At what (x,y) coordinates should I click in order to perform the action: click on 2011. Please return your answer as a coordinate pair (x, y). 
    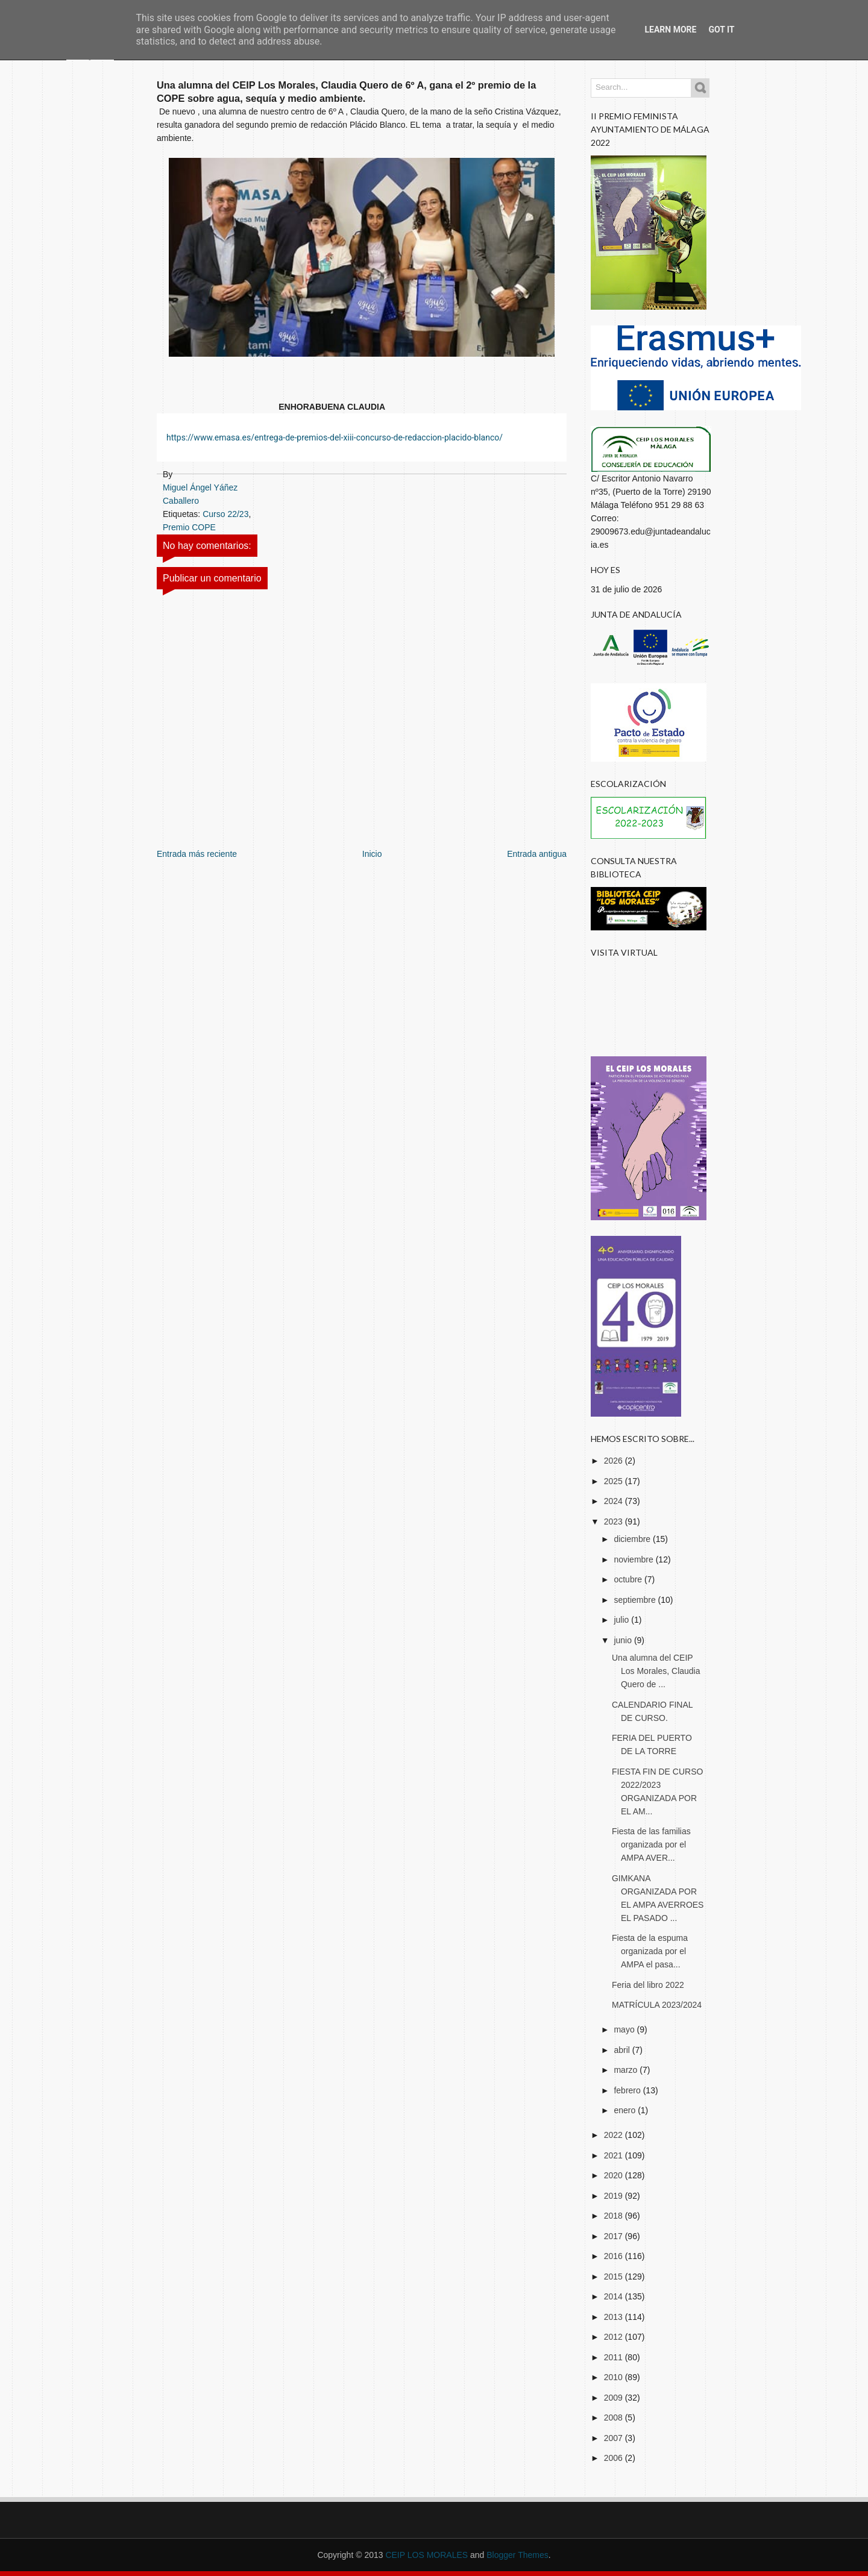
    Looking at the image, I should click on (614, 2357).